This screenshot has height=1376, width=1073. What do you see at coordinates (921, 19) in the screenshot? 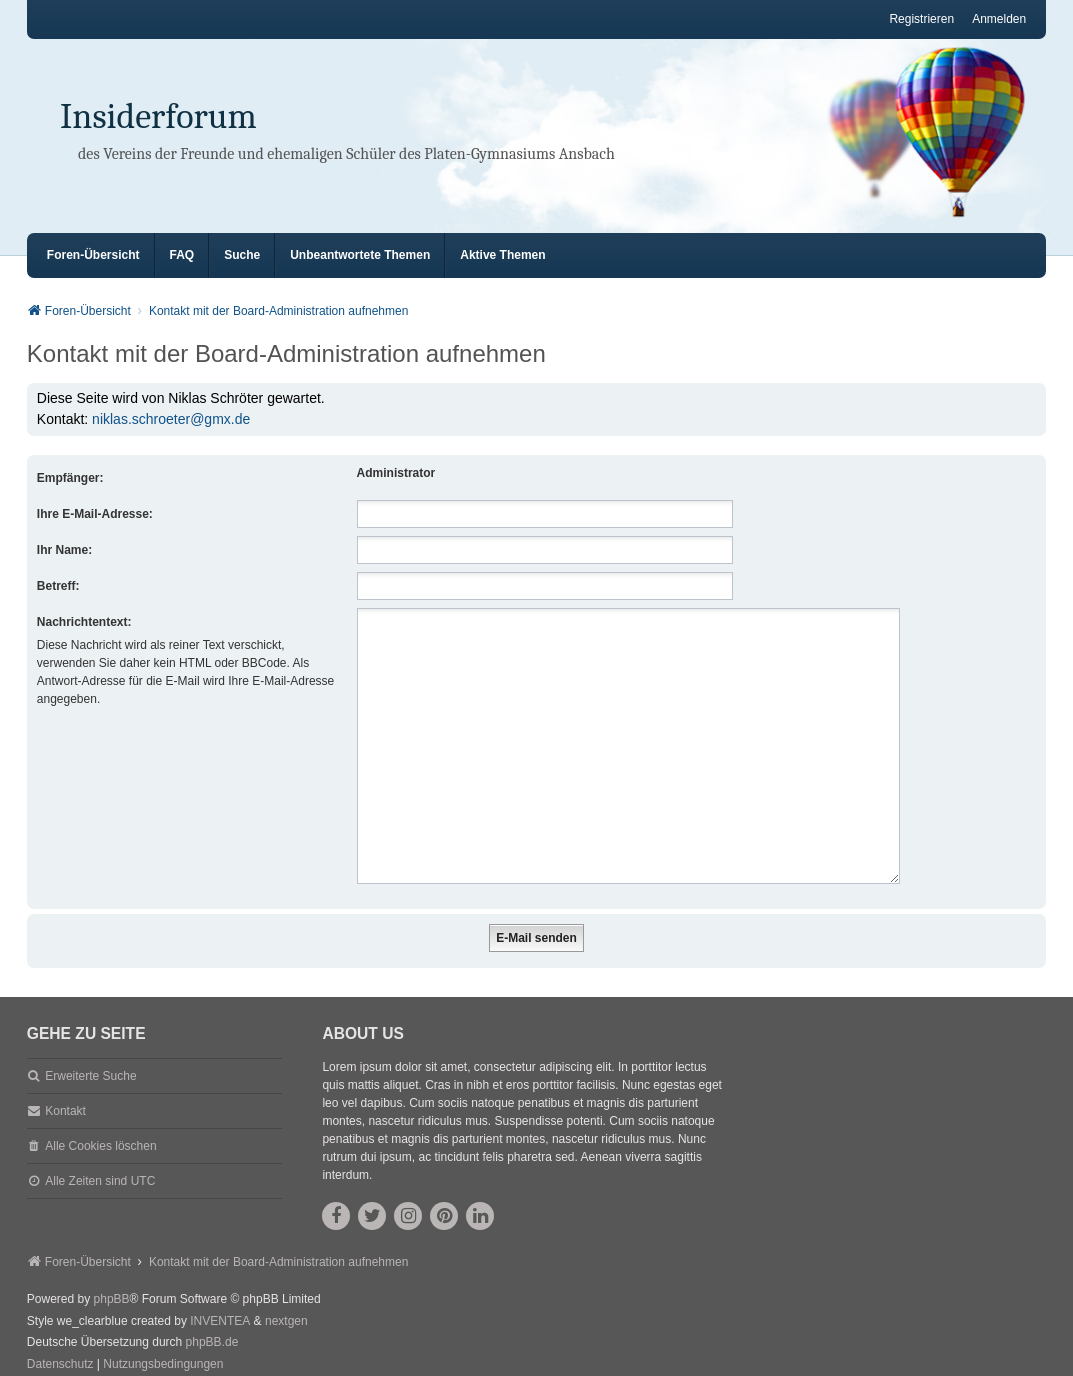
I see `Registrieren [menuitem]` at bounding box center [921, 19].